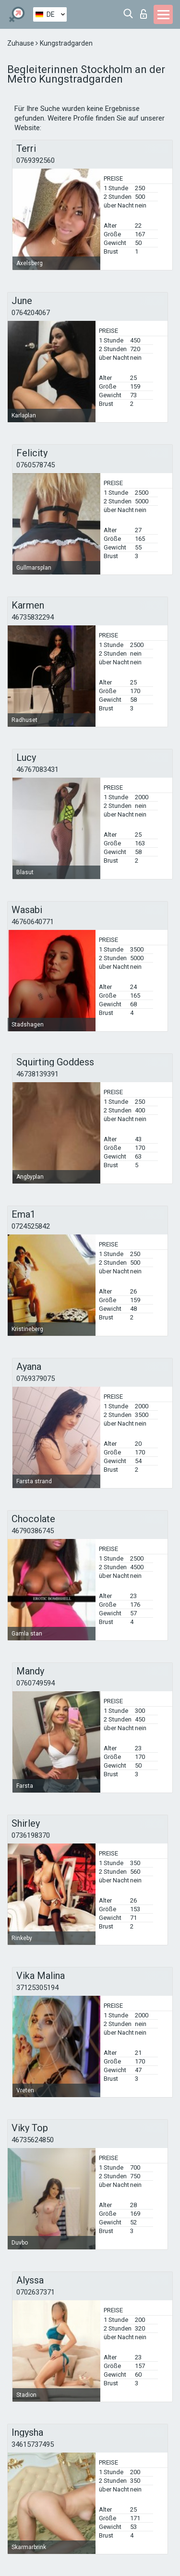 This screenshot has height=2576, width=180. Describe the element at coordinates (35, 1683) in the screenshot. I see `0760749594` at that location.